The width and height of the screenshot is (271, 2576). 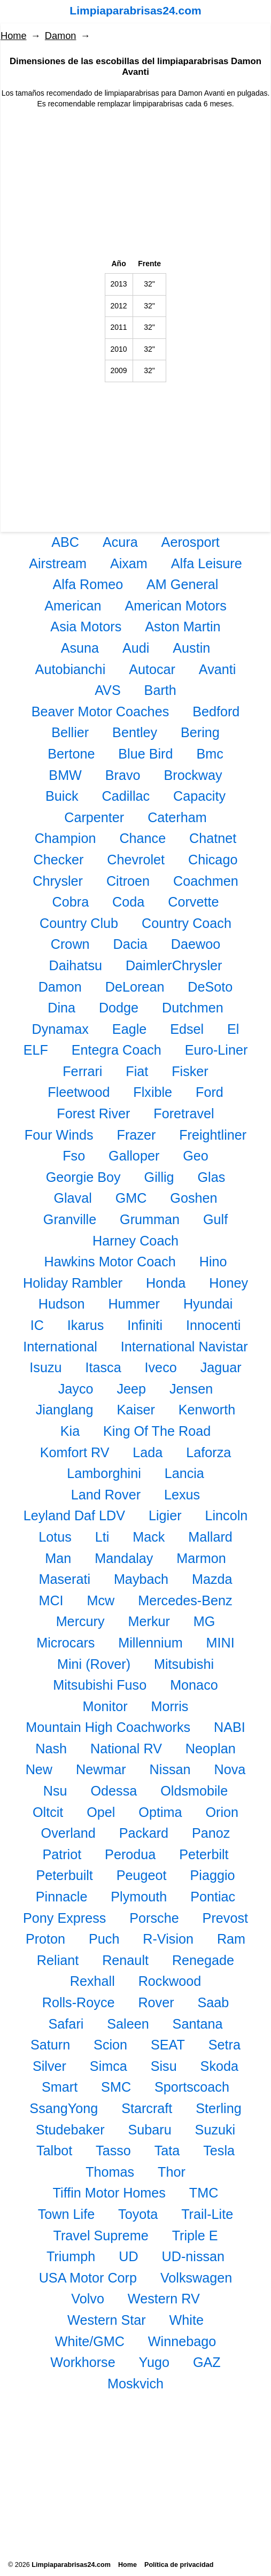 What do you see at coordinates (64, 1579) in the screenshot?
I see `Maserati` at bounding box center [64, 1579].